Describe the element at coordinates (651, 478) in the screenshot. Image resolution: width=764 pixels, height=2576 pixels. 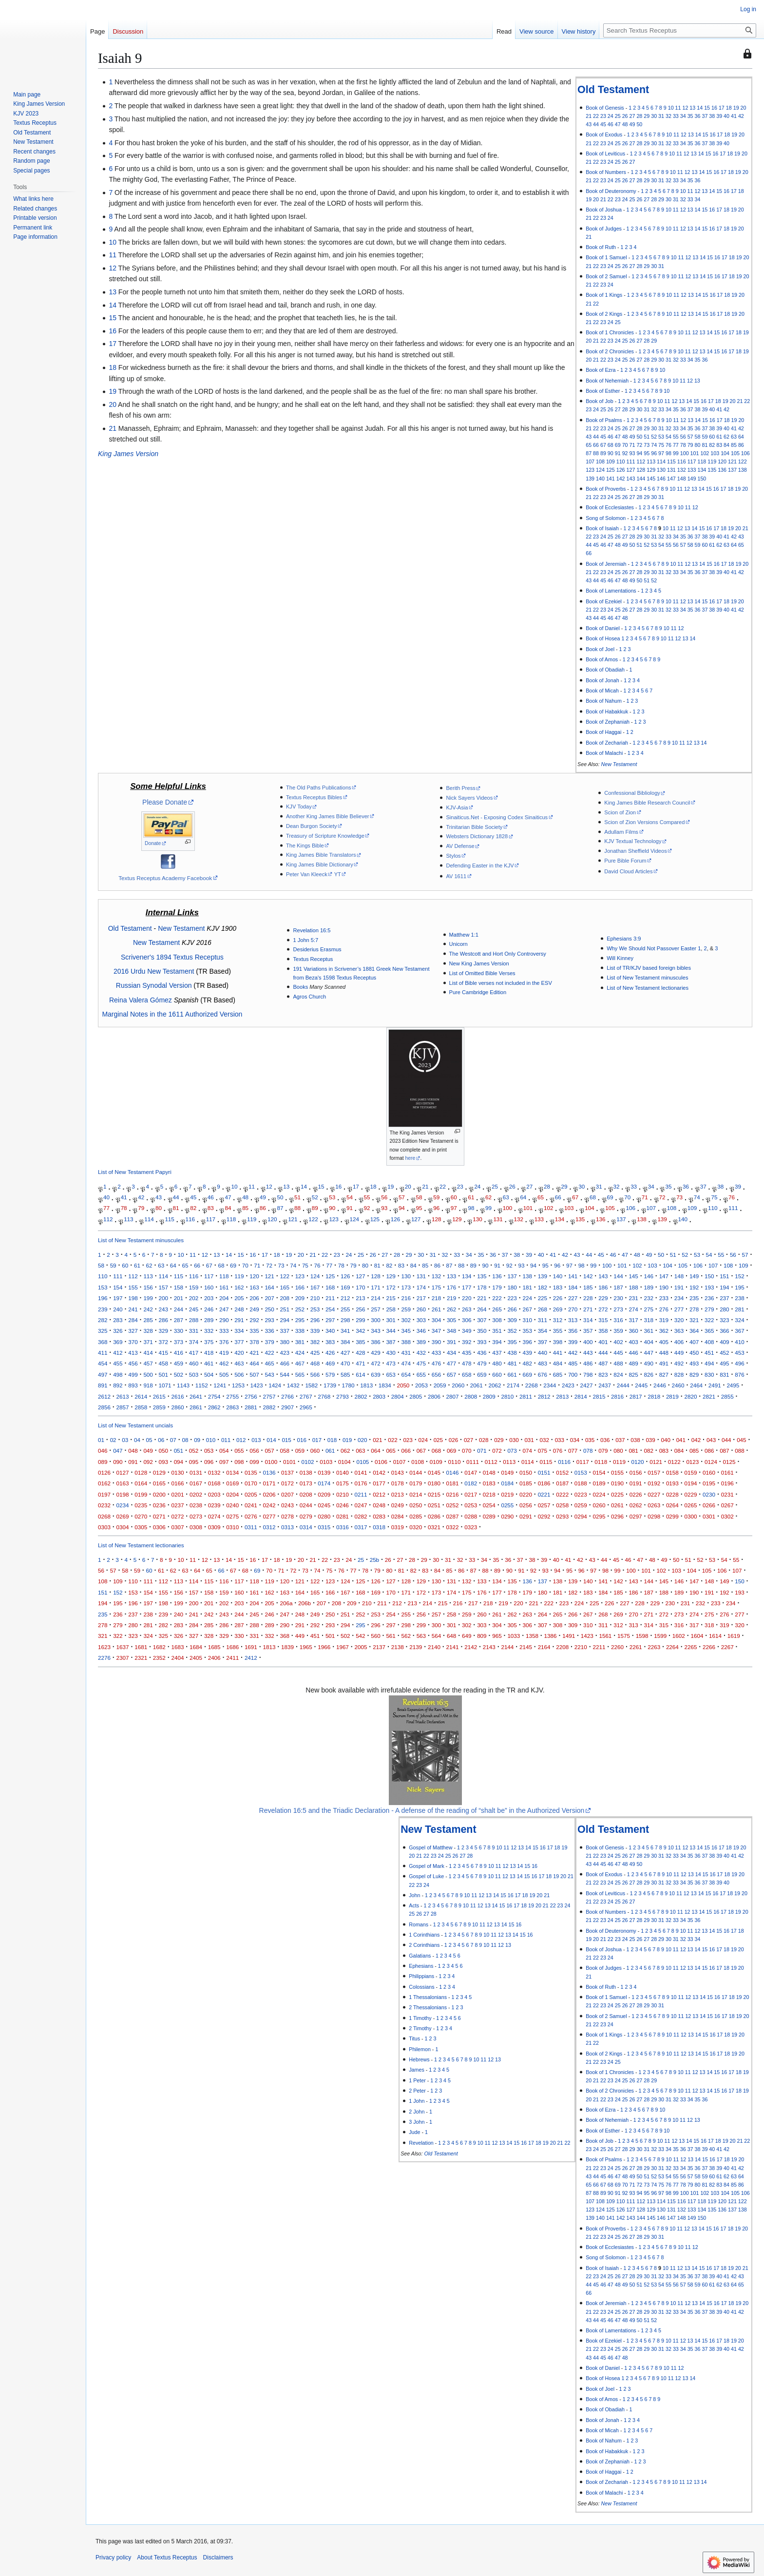
I see `145` at that location.